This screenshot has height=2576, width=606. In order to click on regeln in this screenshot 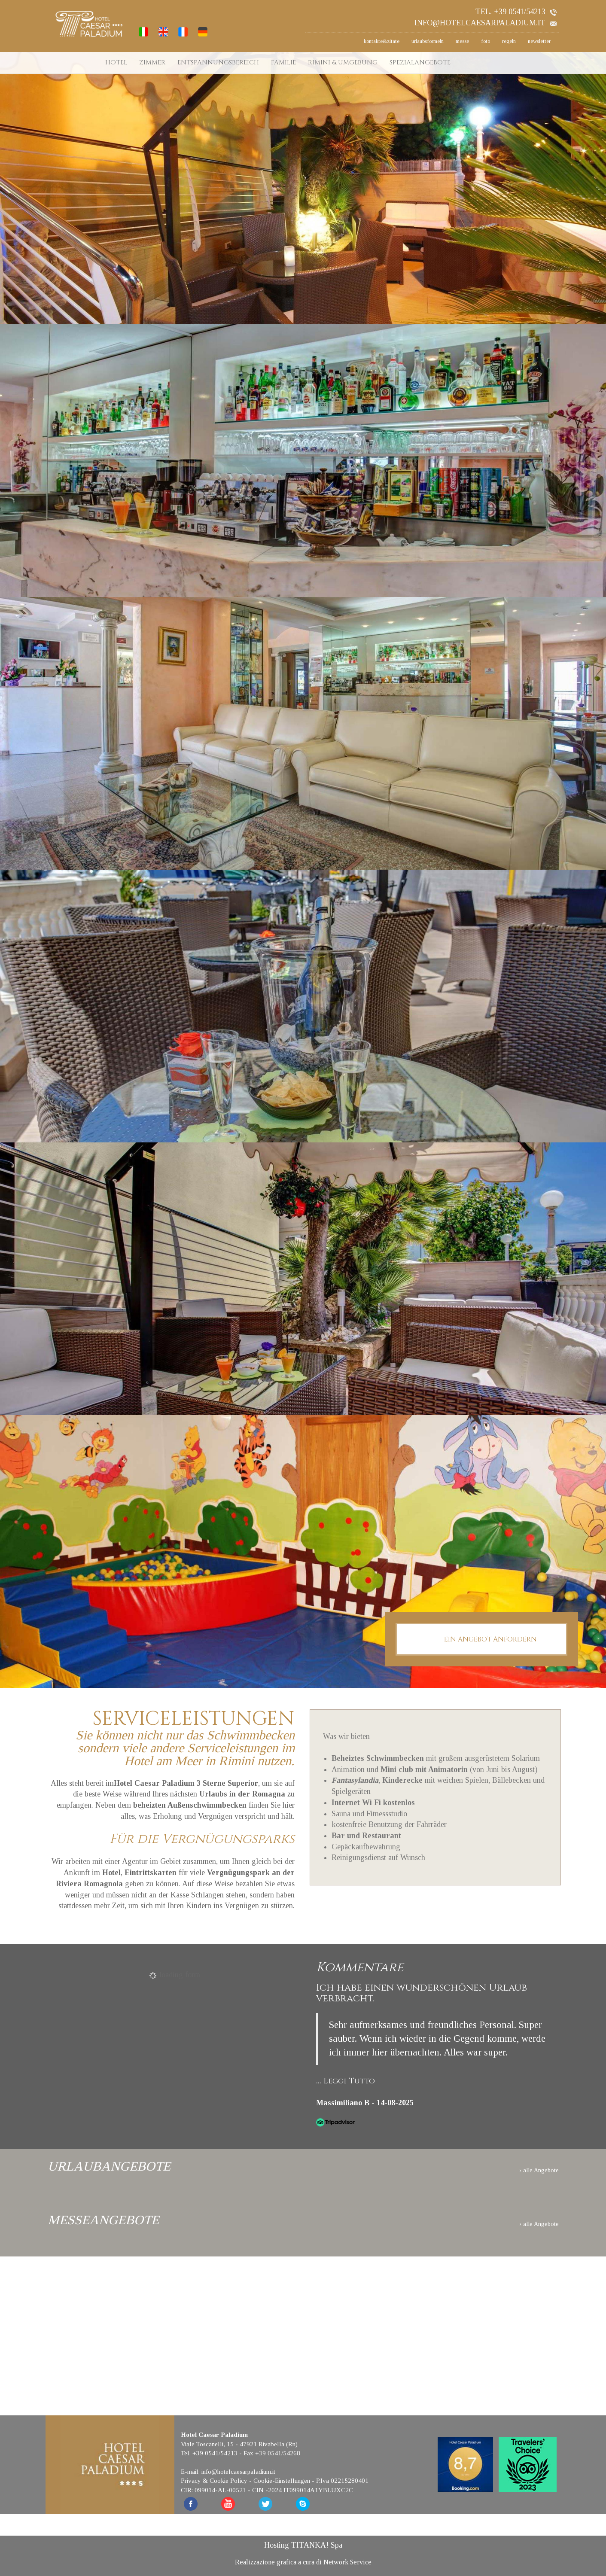, I will do `click(509, 41)`.